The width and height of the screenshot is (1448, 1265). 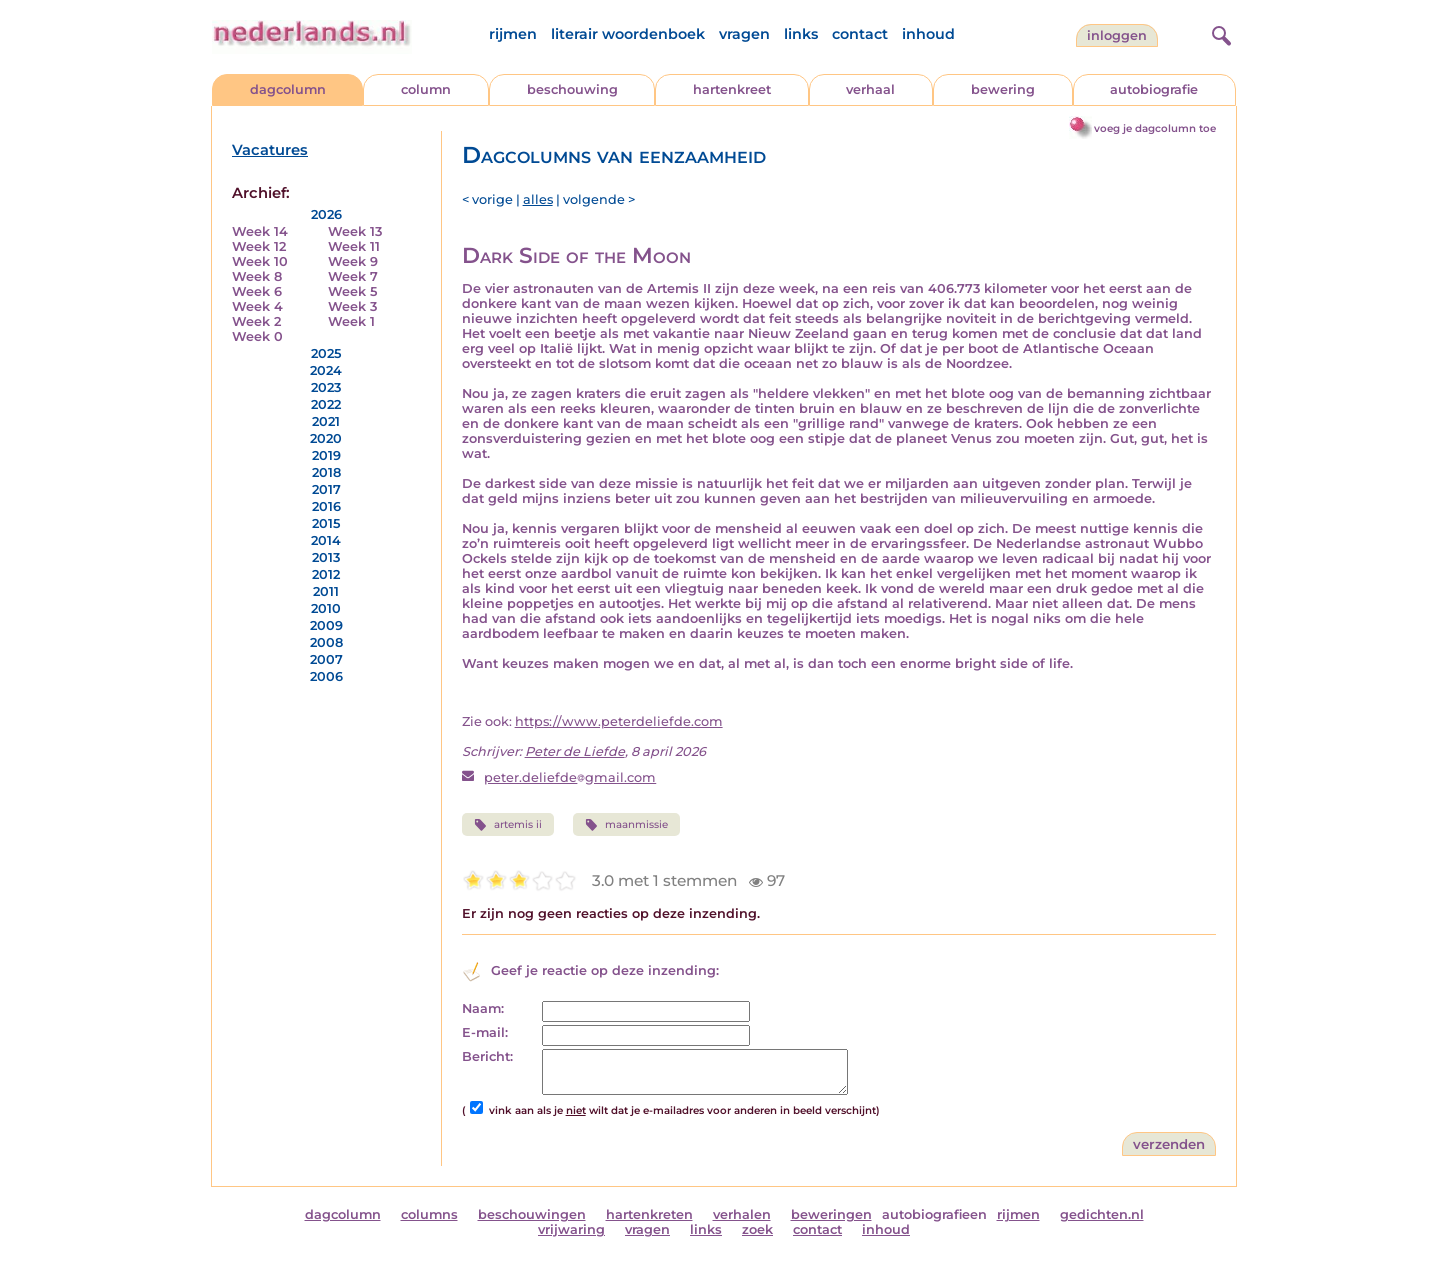 I want to click on columns, so click(x=429, y=1214).